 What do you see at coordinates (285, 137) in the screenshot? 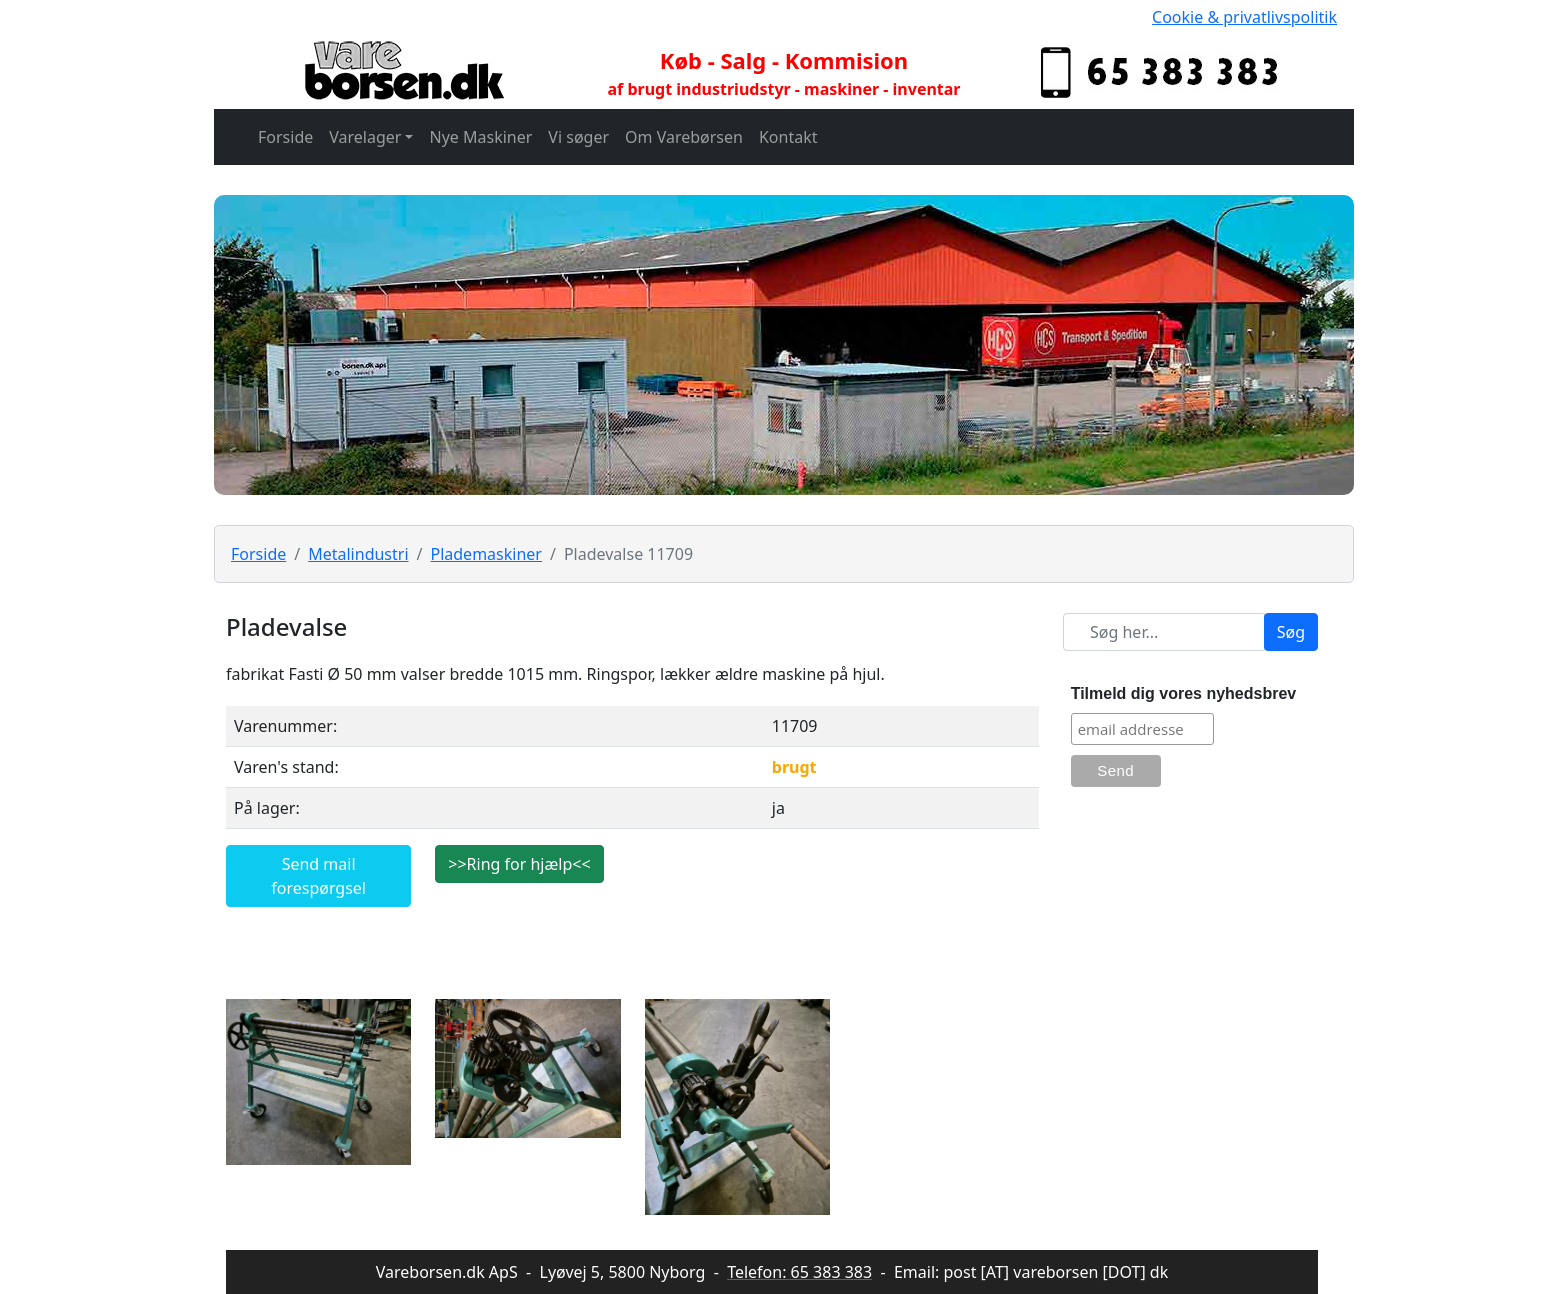
I see `Forside` at bounding box center [285, 137].